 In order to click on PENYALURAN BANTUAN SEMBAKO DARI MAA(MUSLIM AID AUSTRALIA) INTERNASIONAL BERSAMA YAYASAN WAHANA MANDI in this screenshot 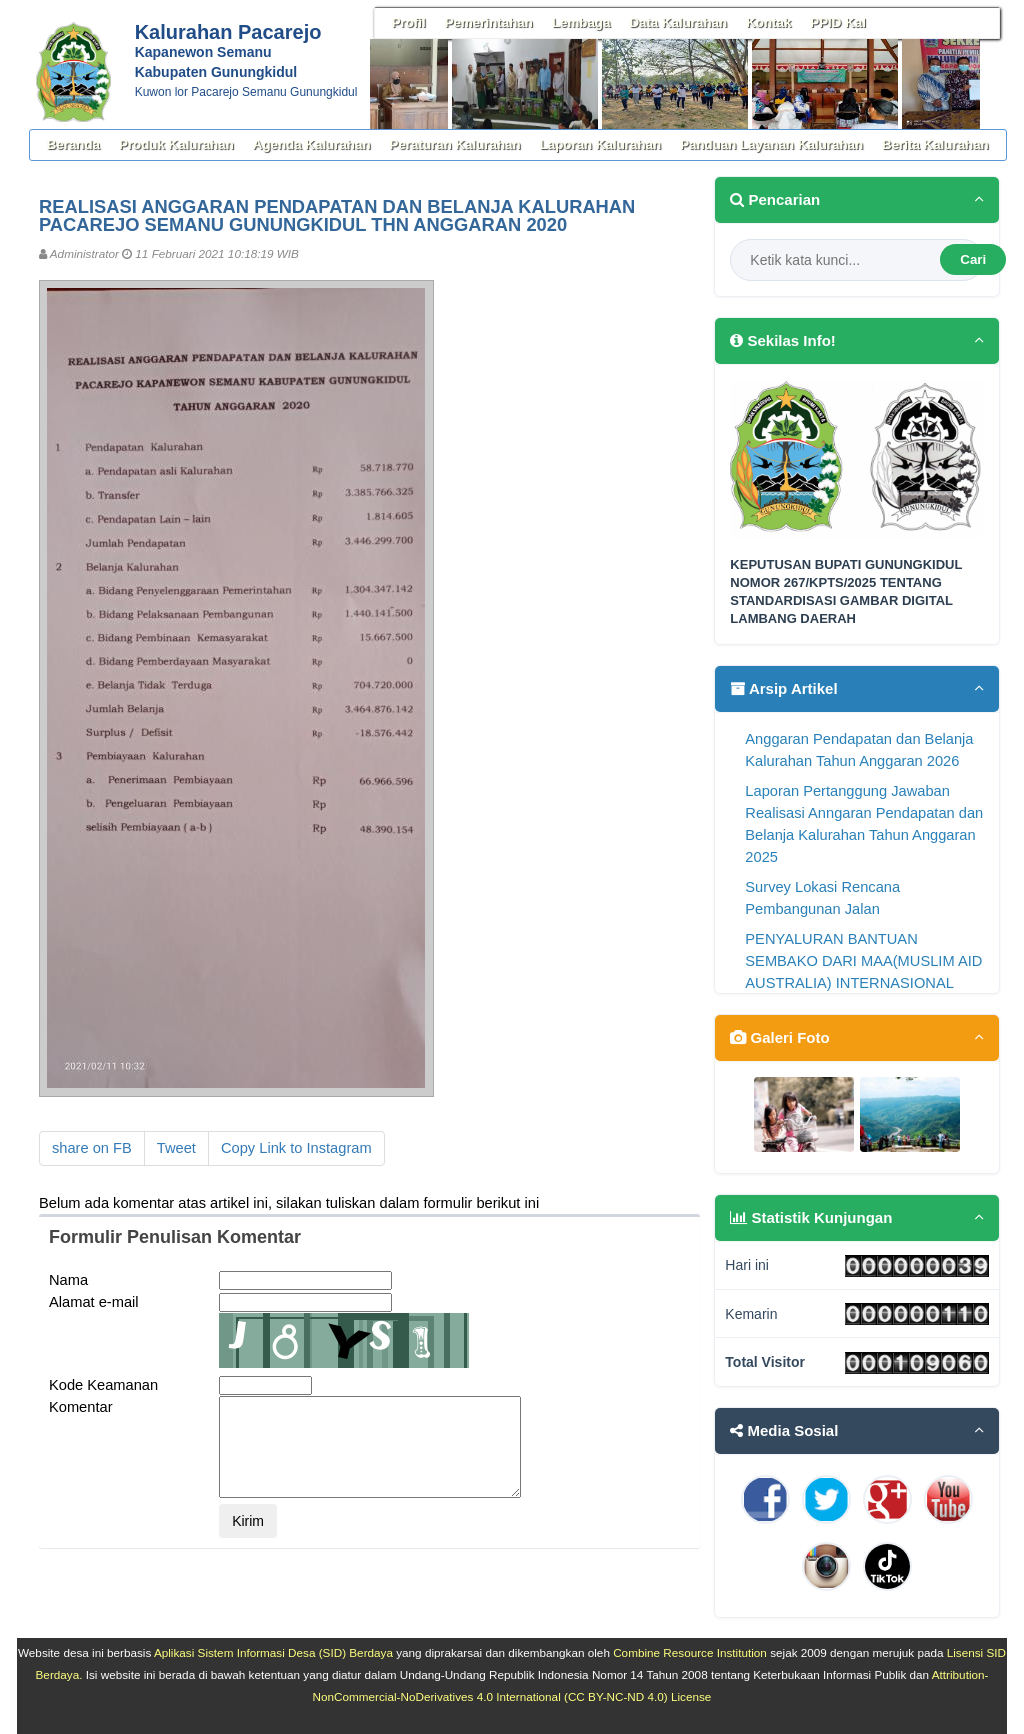, I will do `click(863, 983)`.